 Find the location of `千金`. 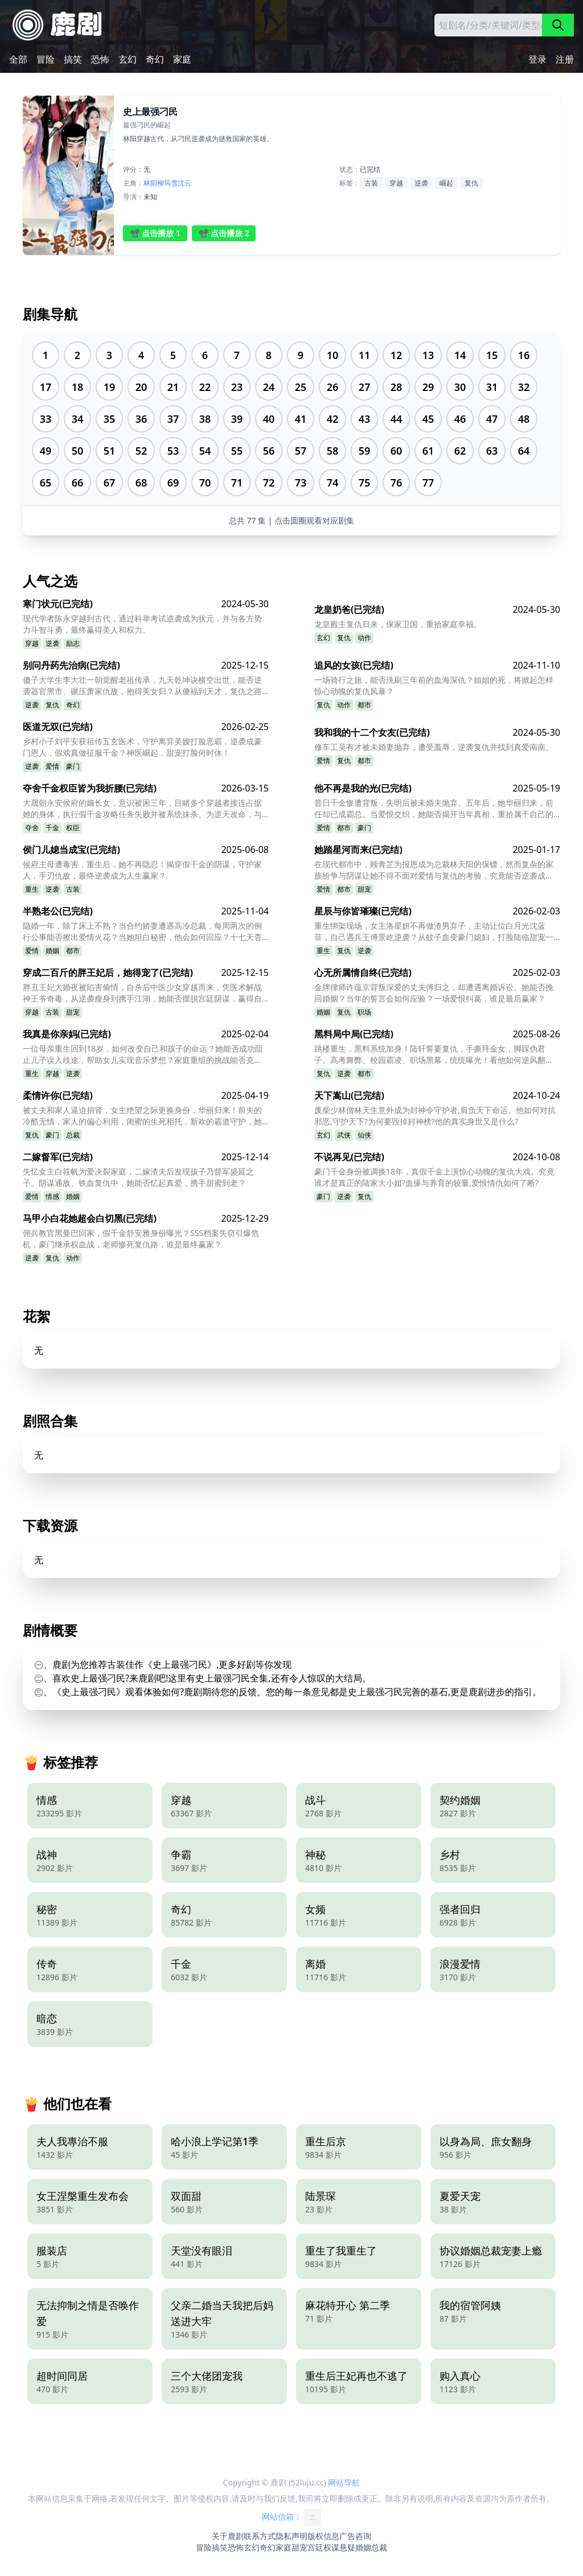

千金 is located at coordinates (52, 827).